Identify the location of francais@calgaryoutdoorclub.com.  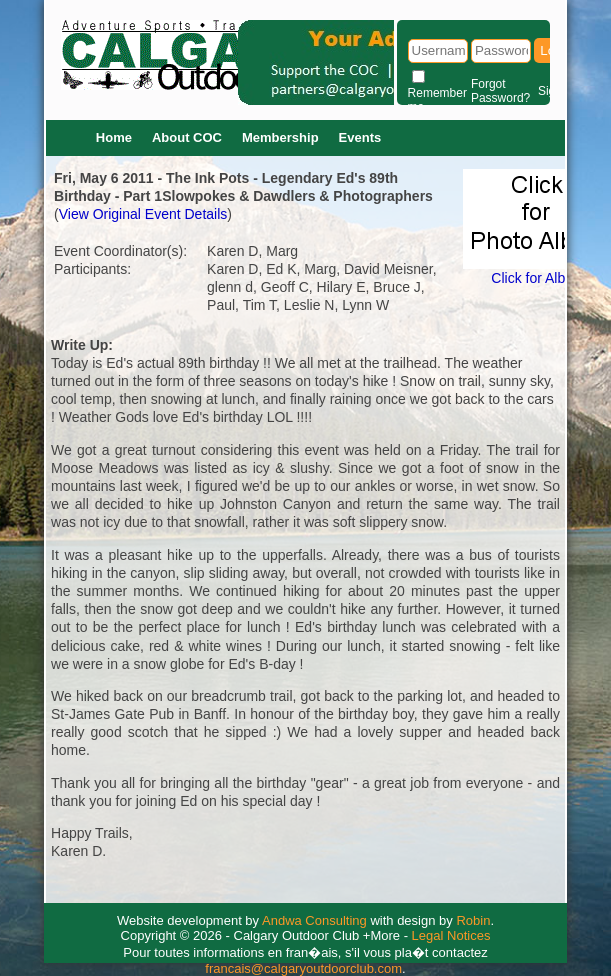
(303, 968).